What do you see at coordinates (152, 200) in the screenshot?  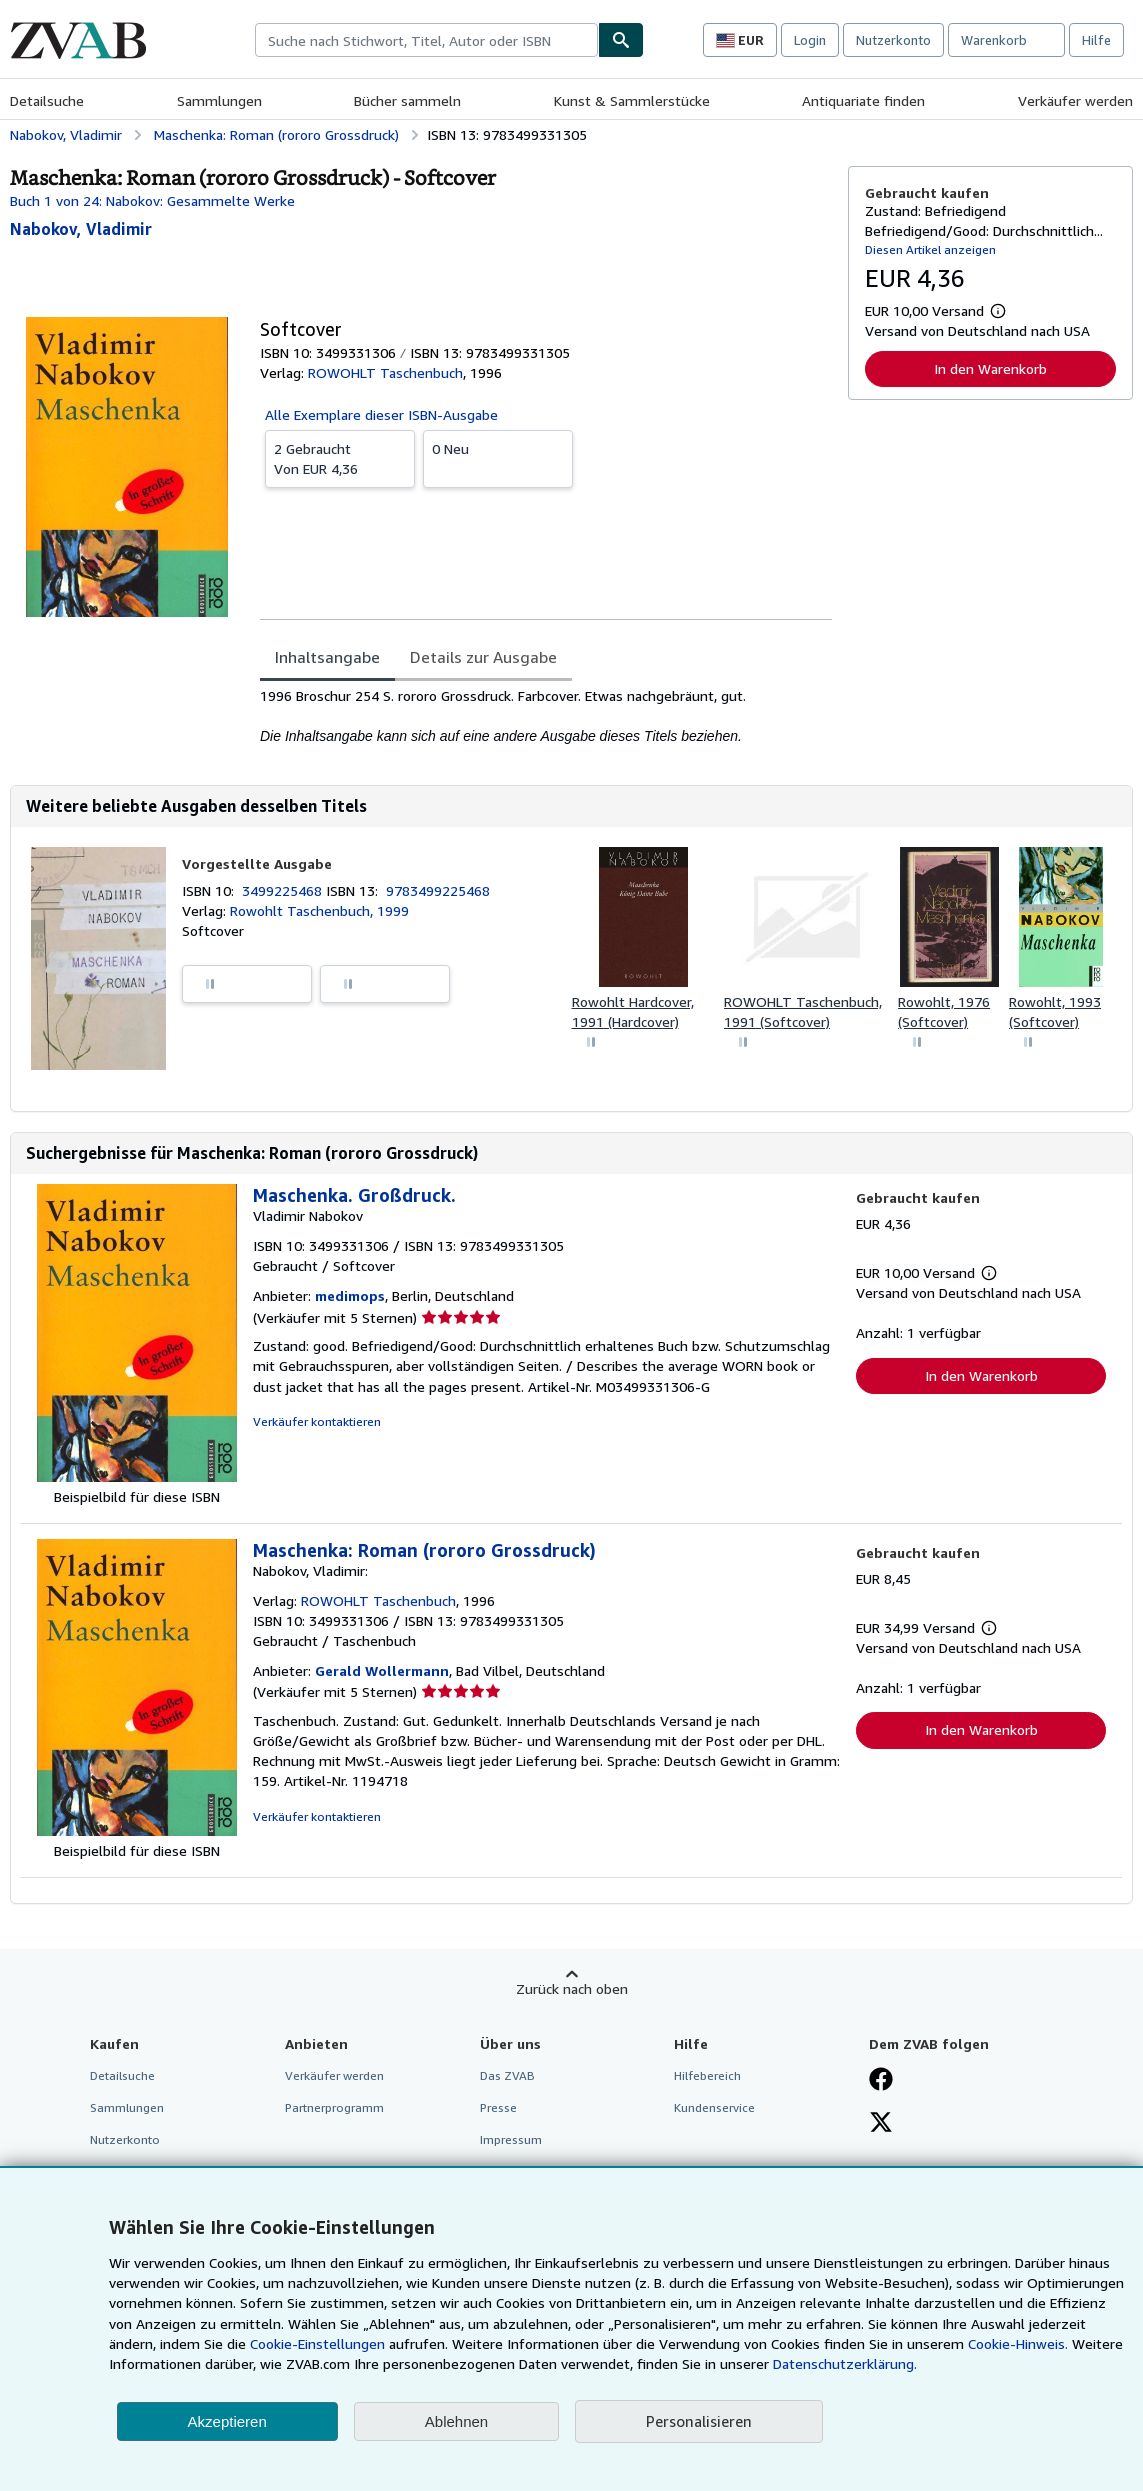 I see `Buch 1 von 24: Nabokov: Gesammelte Werke` at bounding box center [152, 200].